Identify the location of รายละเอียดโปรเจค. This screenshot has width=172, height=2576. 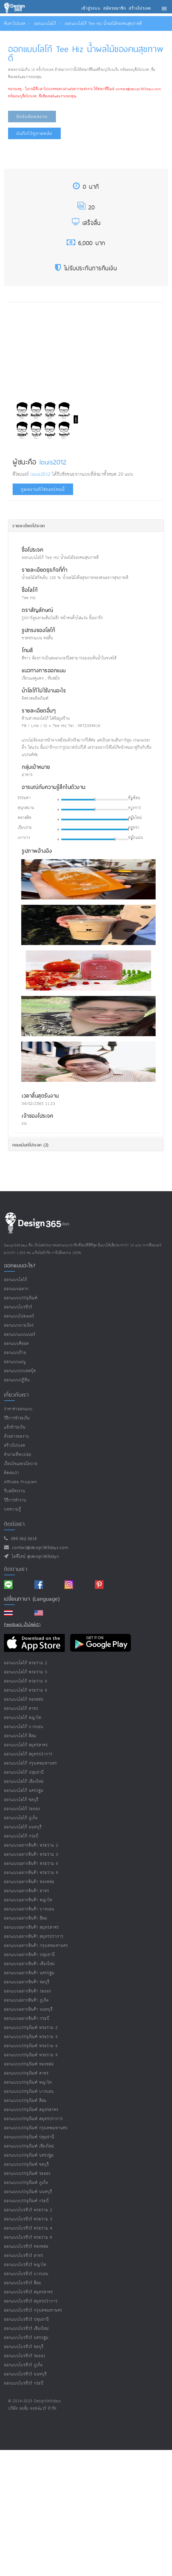
(28, 525).